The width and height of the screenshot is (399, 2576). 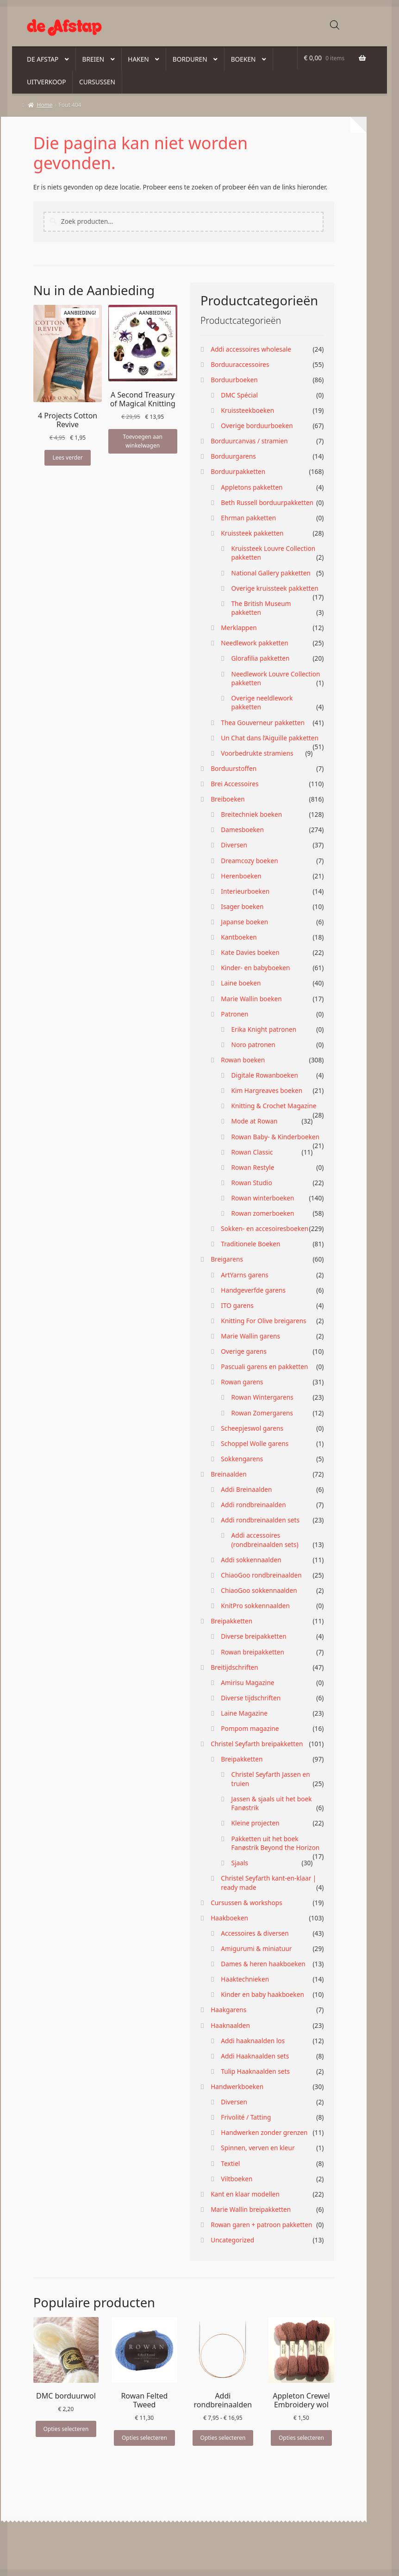 I want to click on Needlework pakketten, so click(x=254, y=642).